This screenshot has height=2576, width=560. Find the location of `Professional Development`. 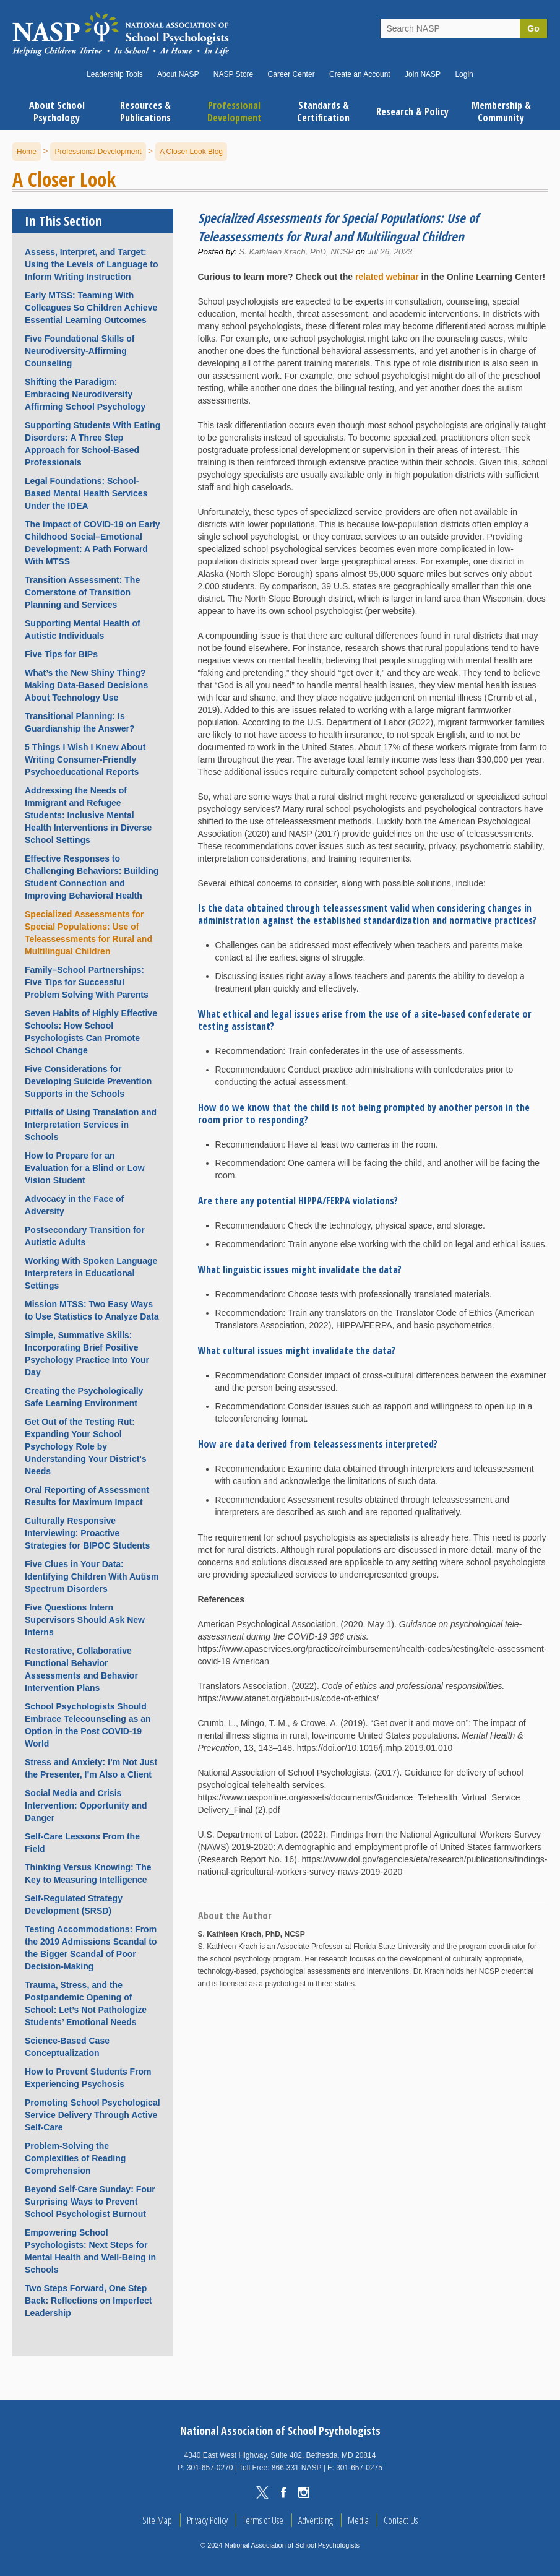

Professional Development is located at coordinates (97, 151).